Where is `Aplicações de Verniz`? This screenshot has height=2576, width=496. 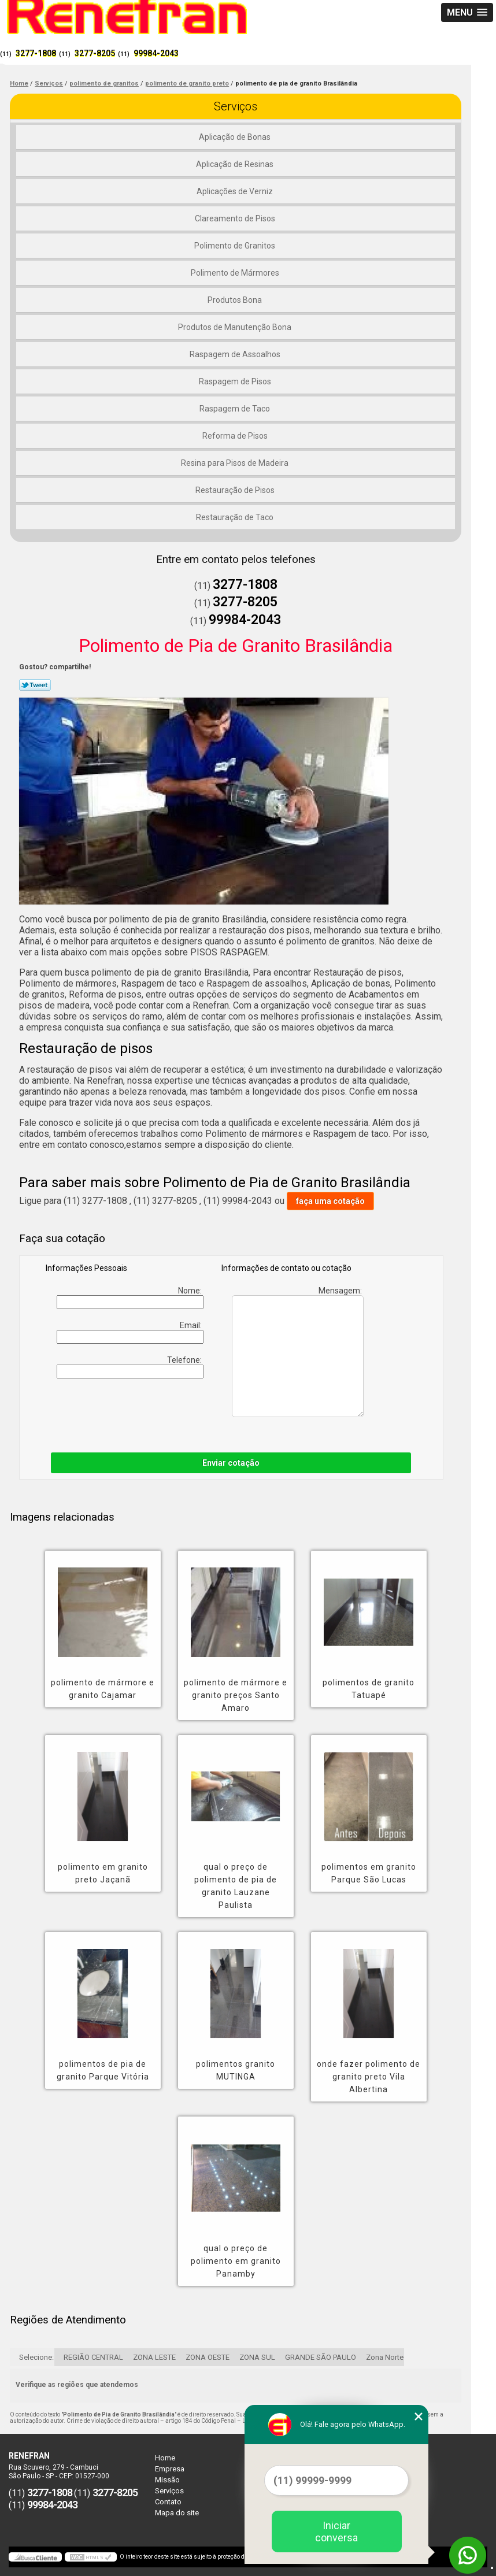 Aplicações de Verniz is located at coordinates (236, 191).